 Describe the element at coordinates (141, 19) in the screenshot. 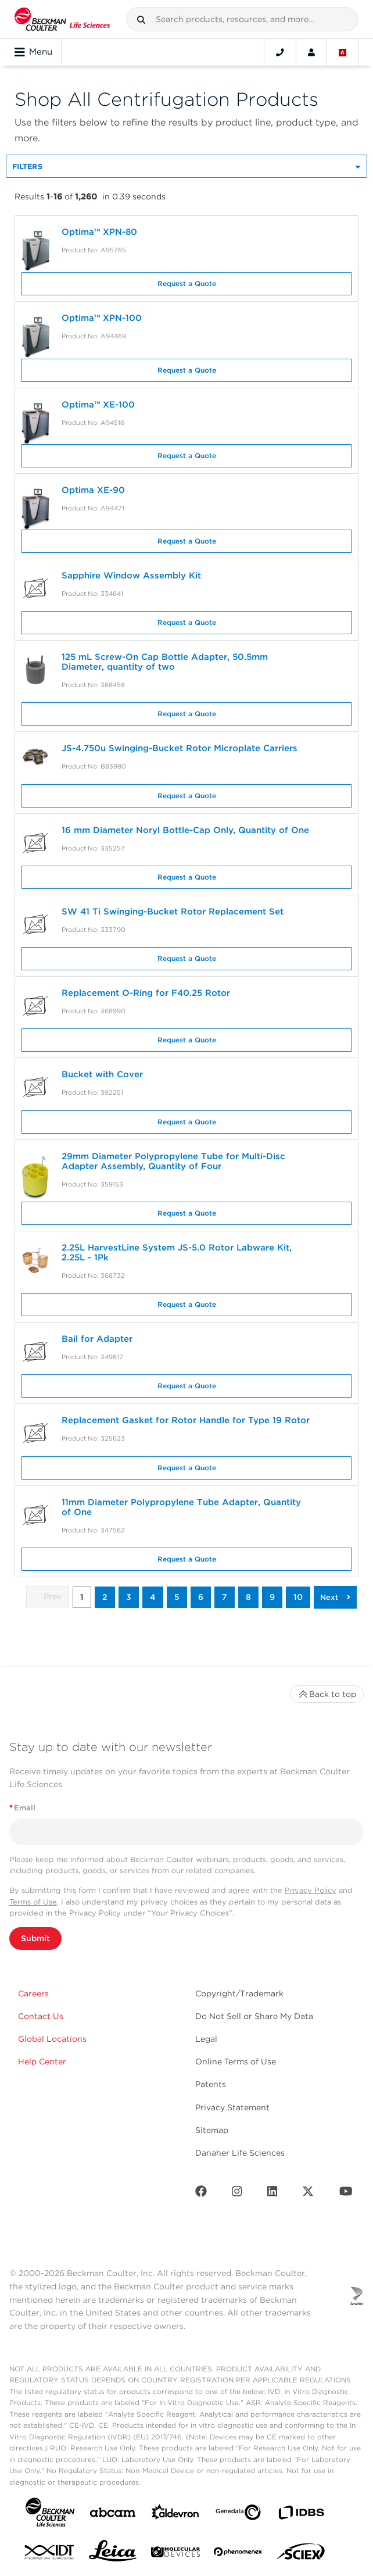

I see `[button]` at that location.